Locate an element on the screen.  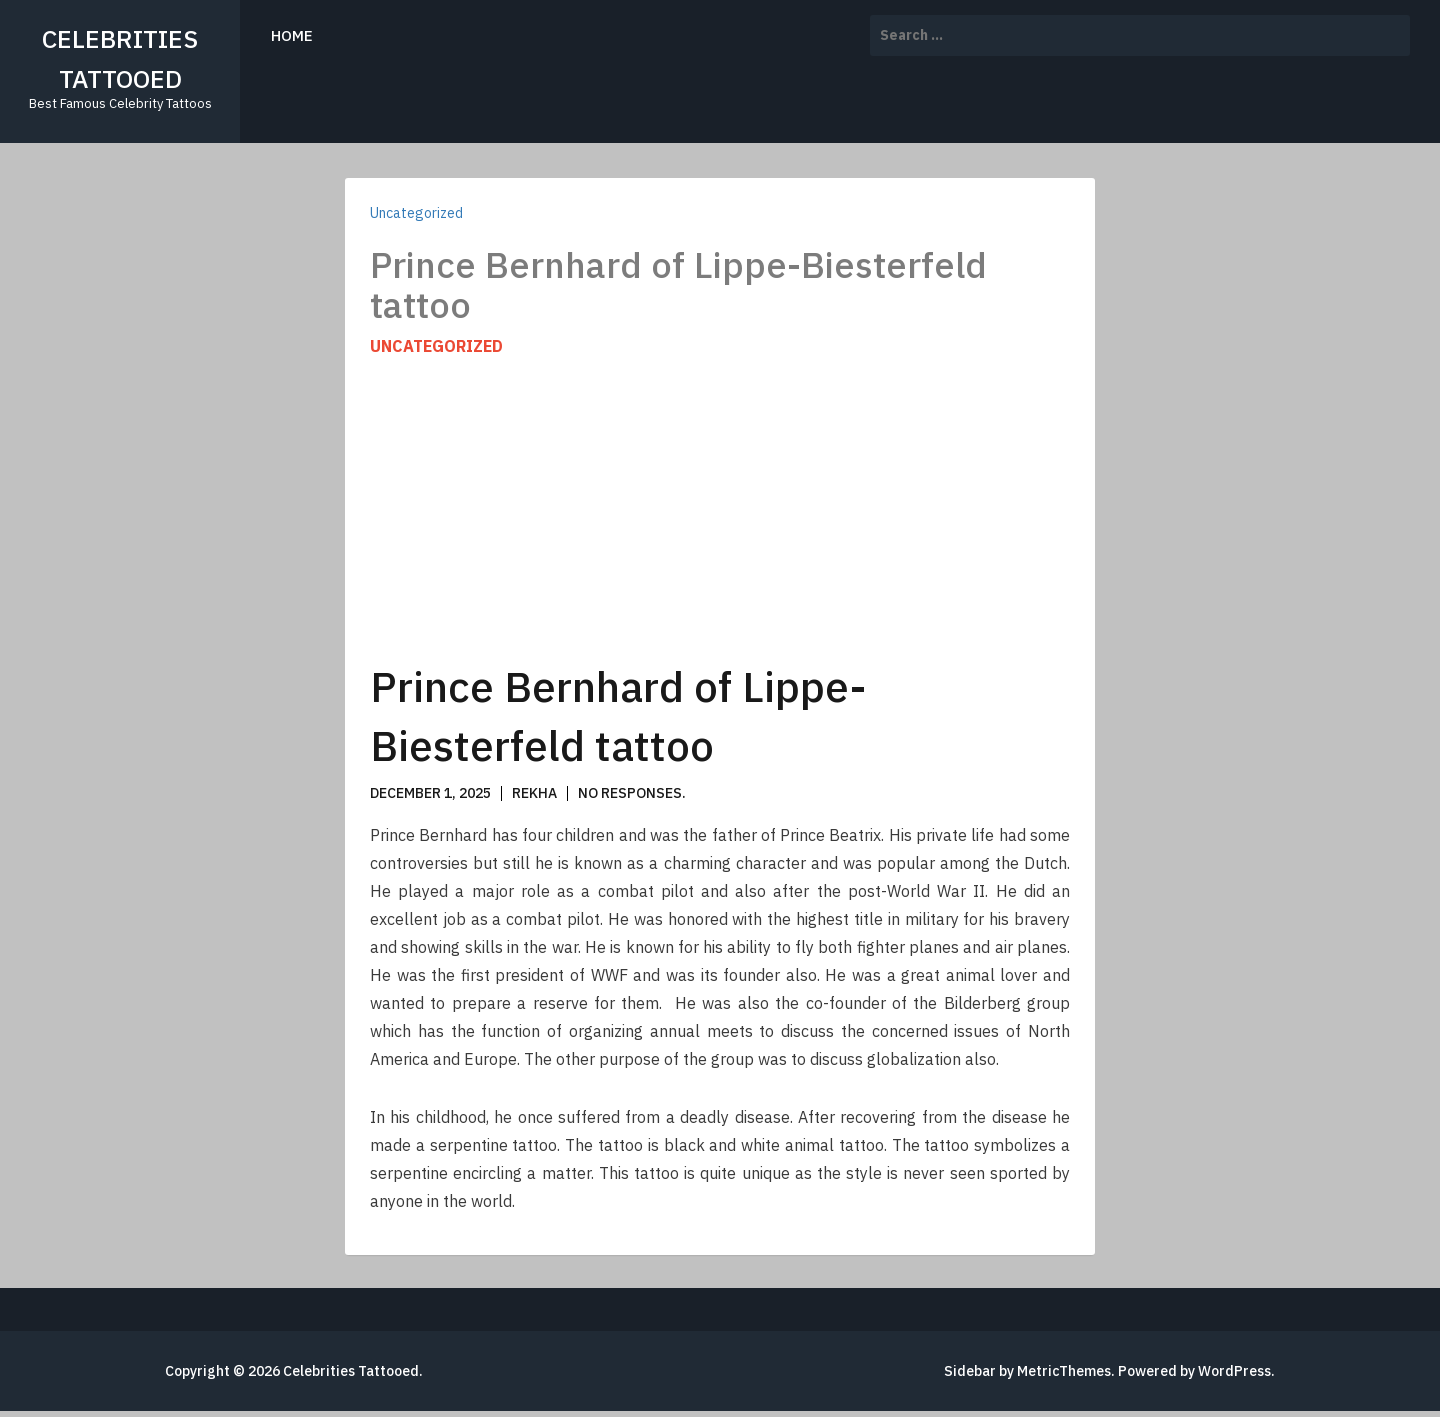
WordPress is located at coordinates (1234, 1371).